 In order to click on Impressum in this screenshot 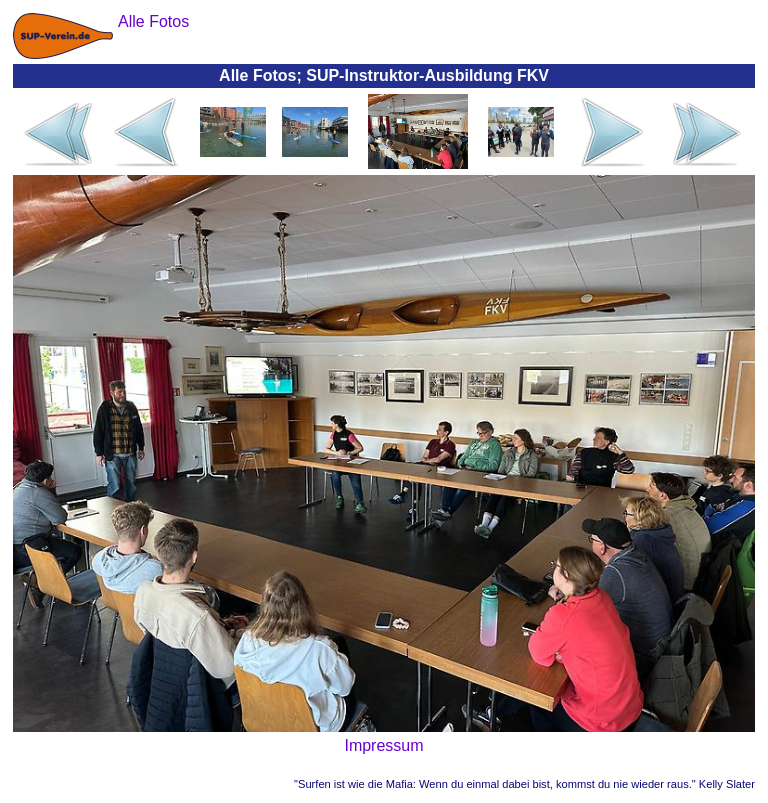, I will do `click(383, 745)`.